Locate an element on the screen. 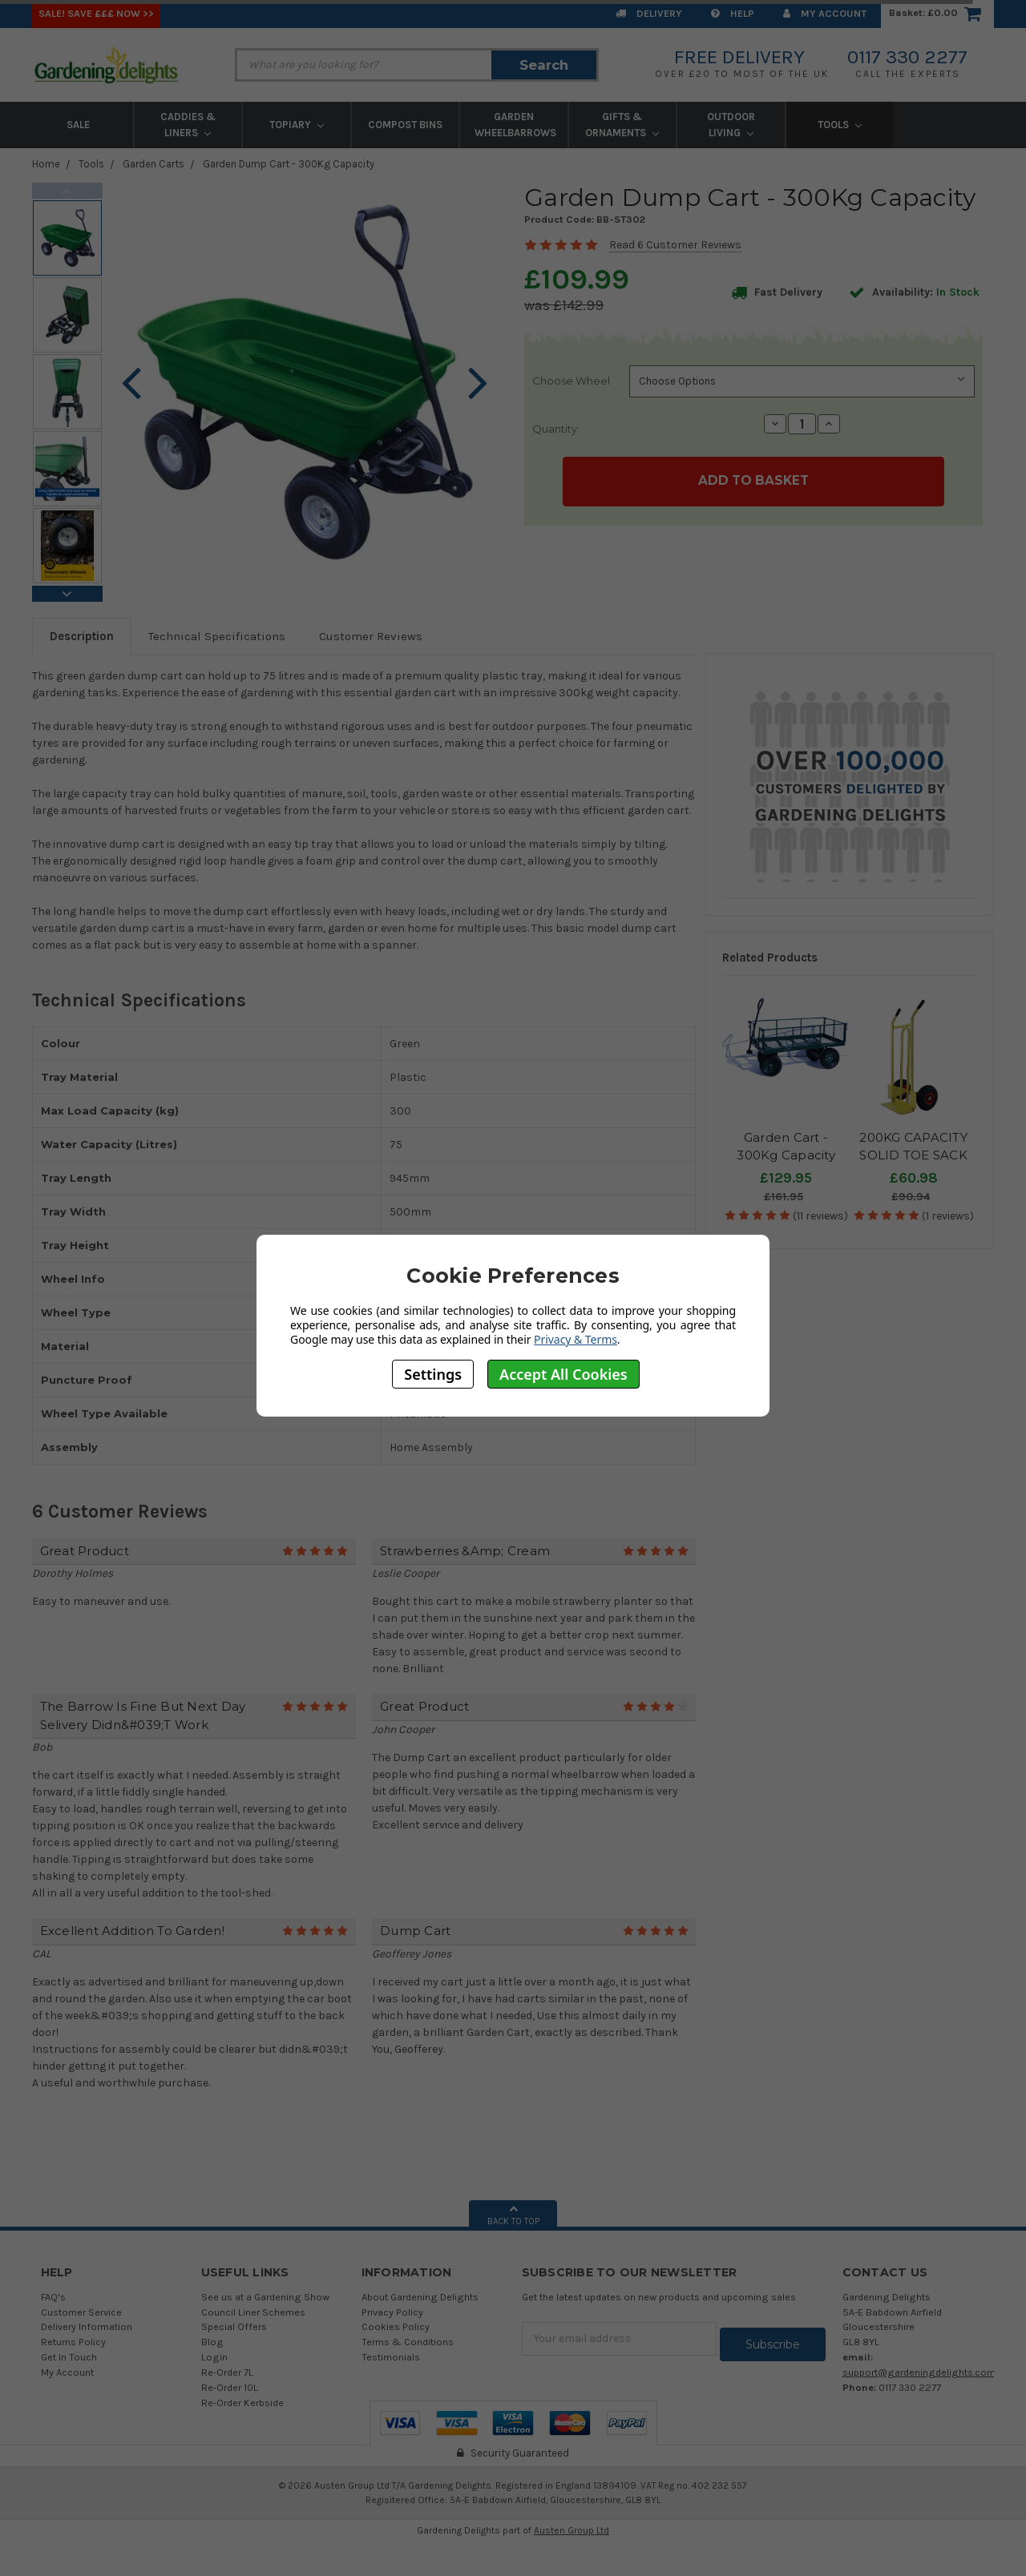  Council Liner Schemes is located at coordinates (253, 2312).